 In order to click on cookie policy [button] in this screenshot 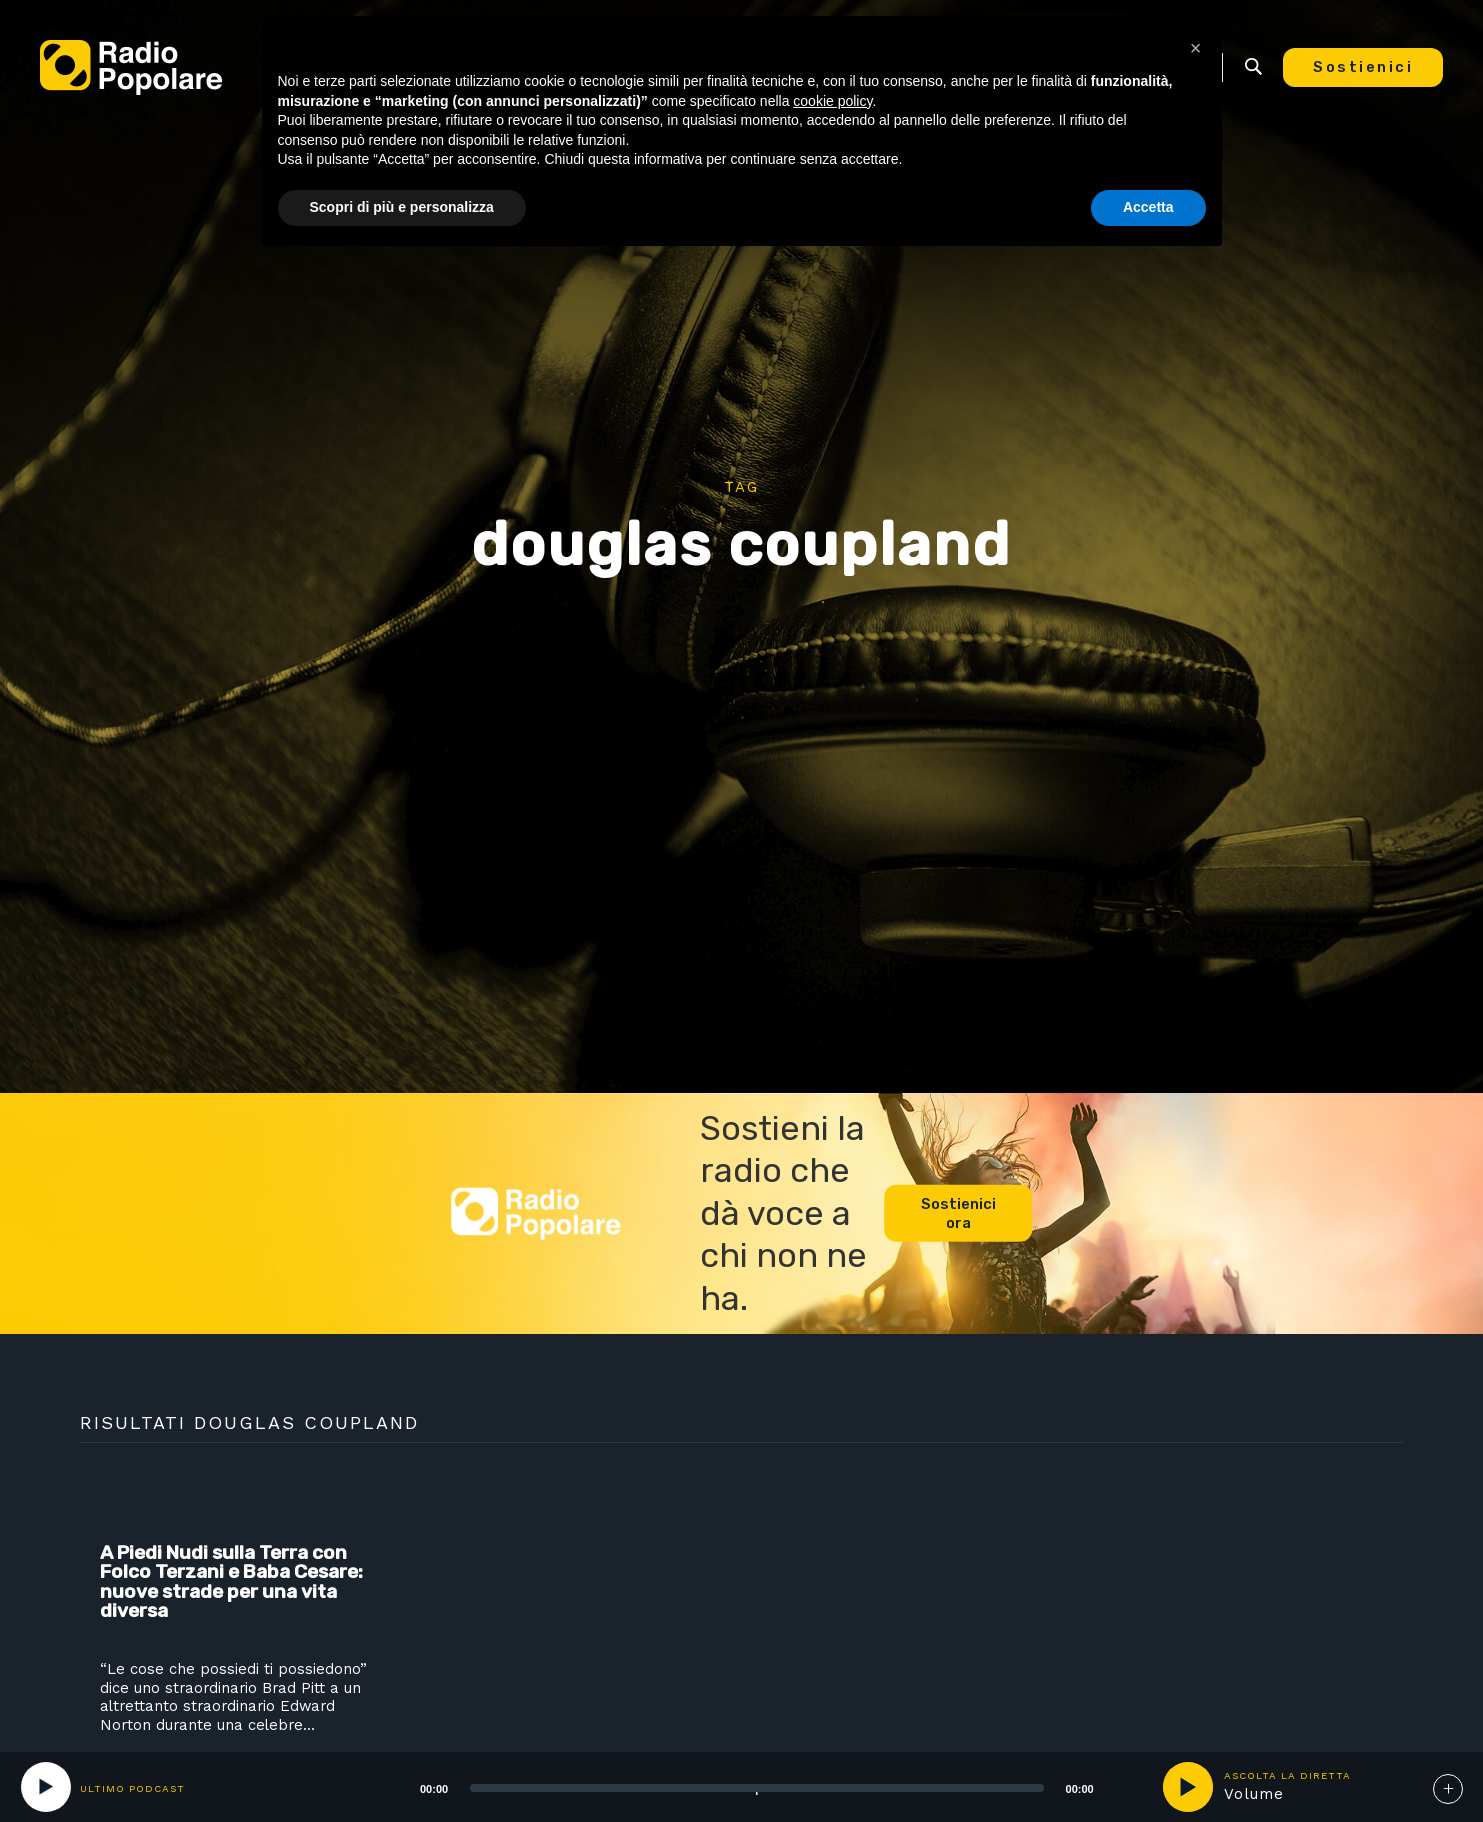, I will do `click(832, 101)`.